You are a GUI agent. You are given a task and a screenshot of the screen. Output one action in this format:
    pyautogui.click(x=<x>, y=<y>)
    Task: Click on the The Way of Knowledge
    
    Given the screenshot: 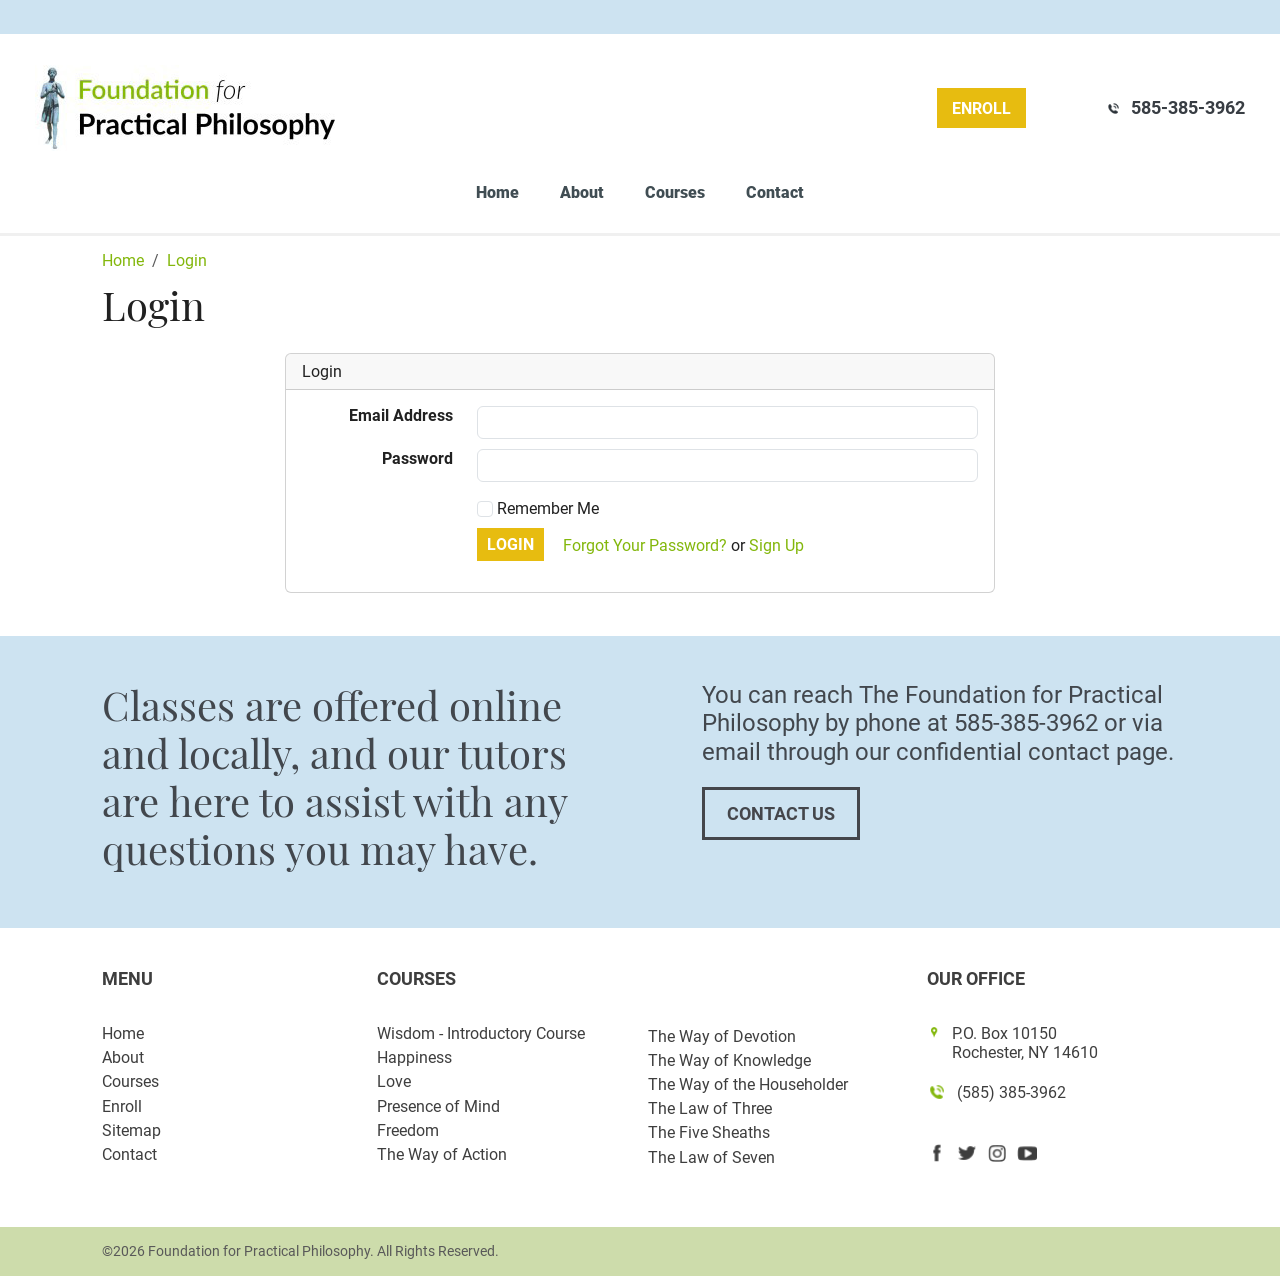 What is the action you would take?
    pyautogui.click(x=729, y=1060)
    